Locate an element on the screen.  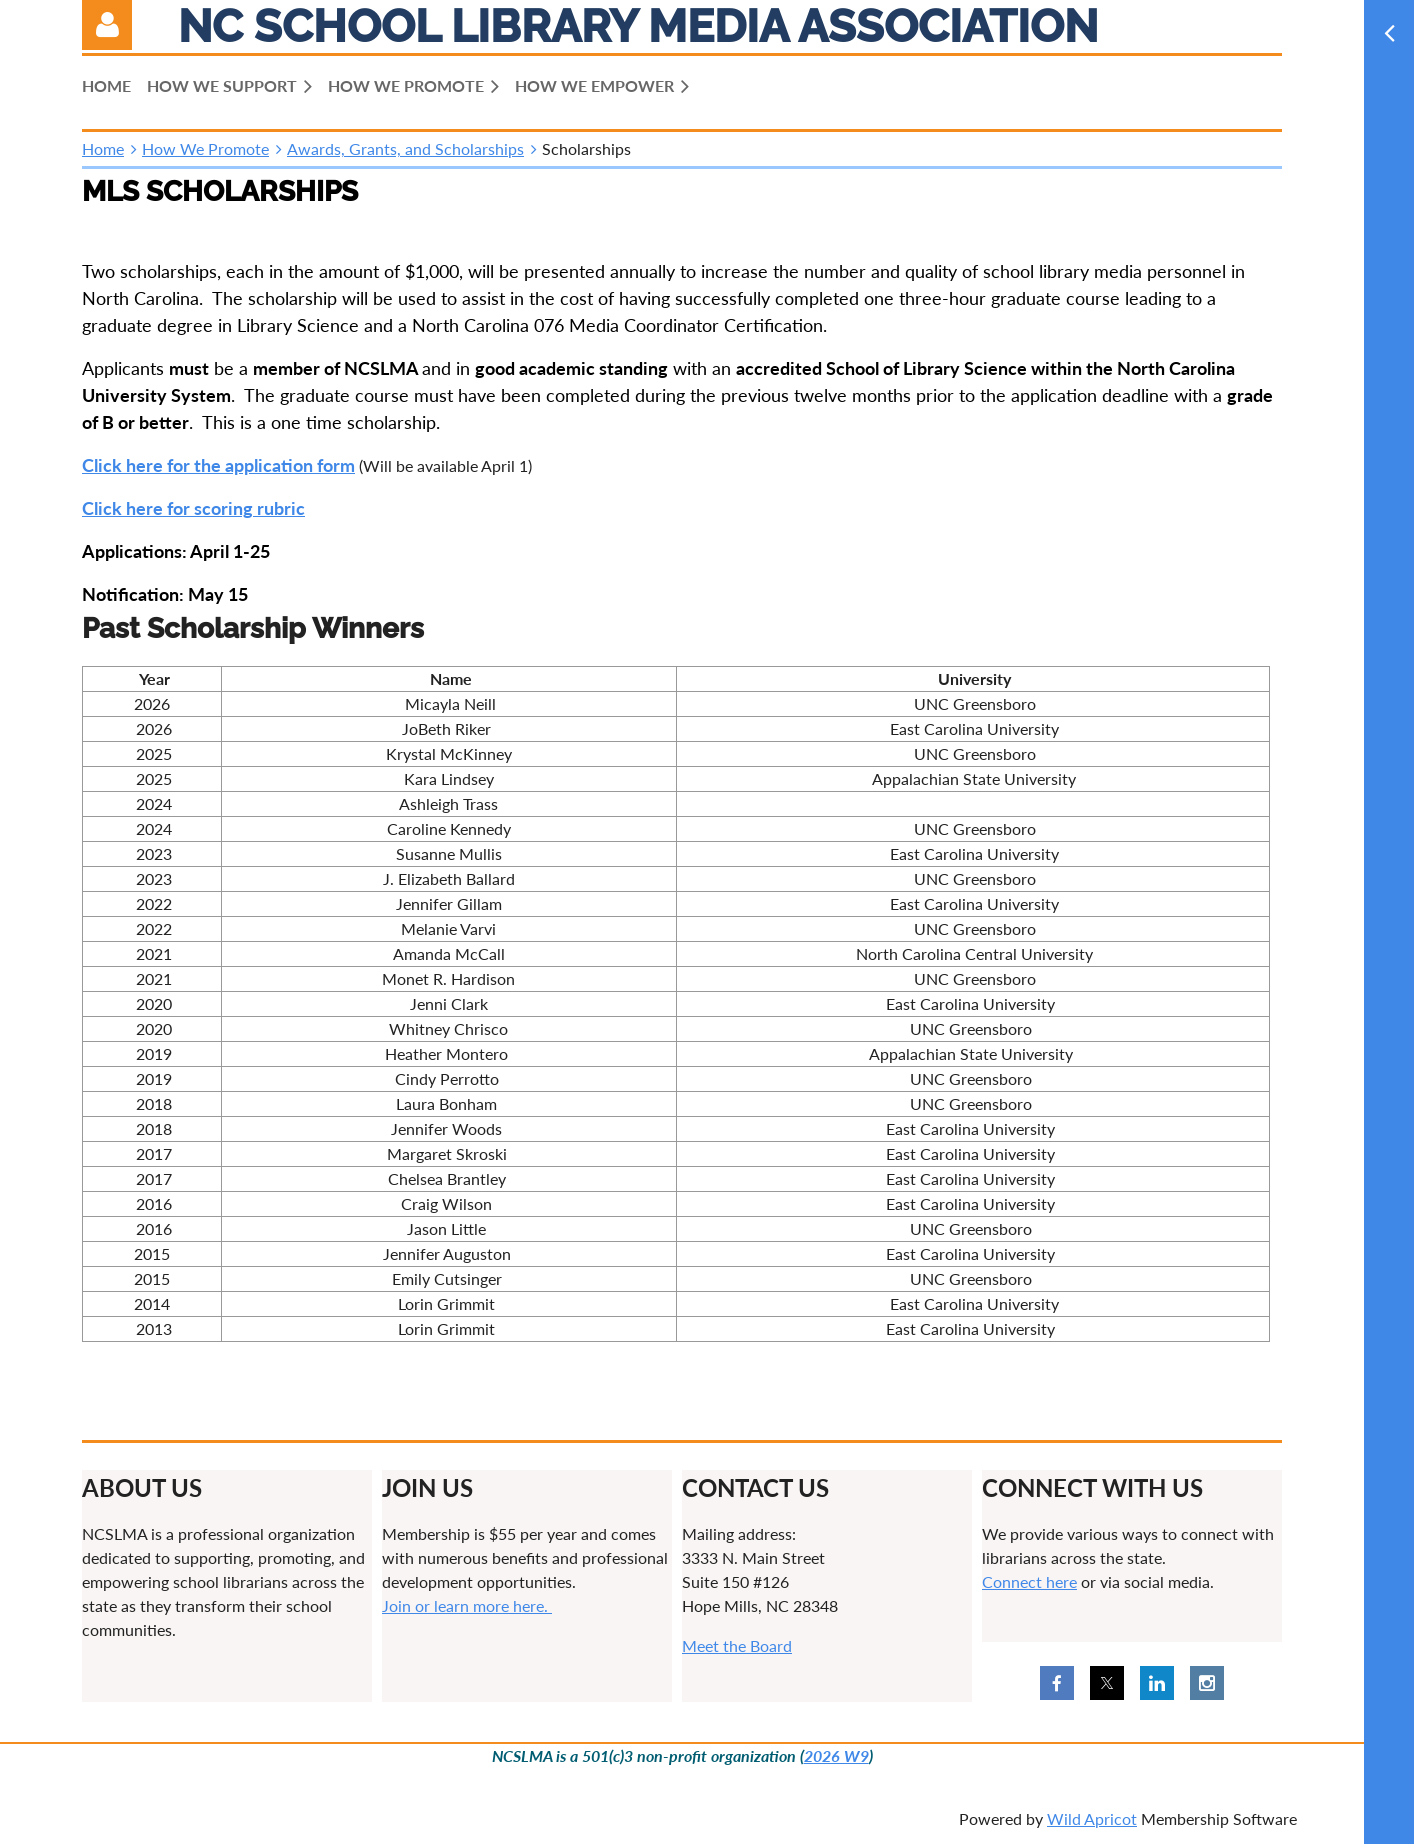
Awards, Grants, and Scholarships is located at coordinates (405, 148).